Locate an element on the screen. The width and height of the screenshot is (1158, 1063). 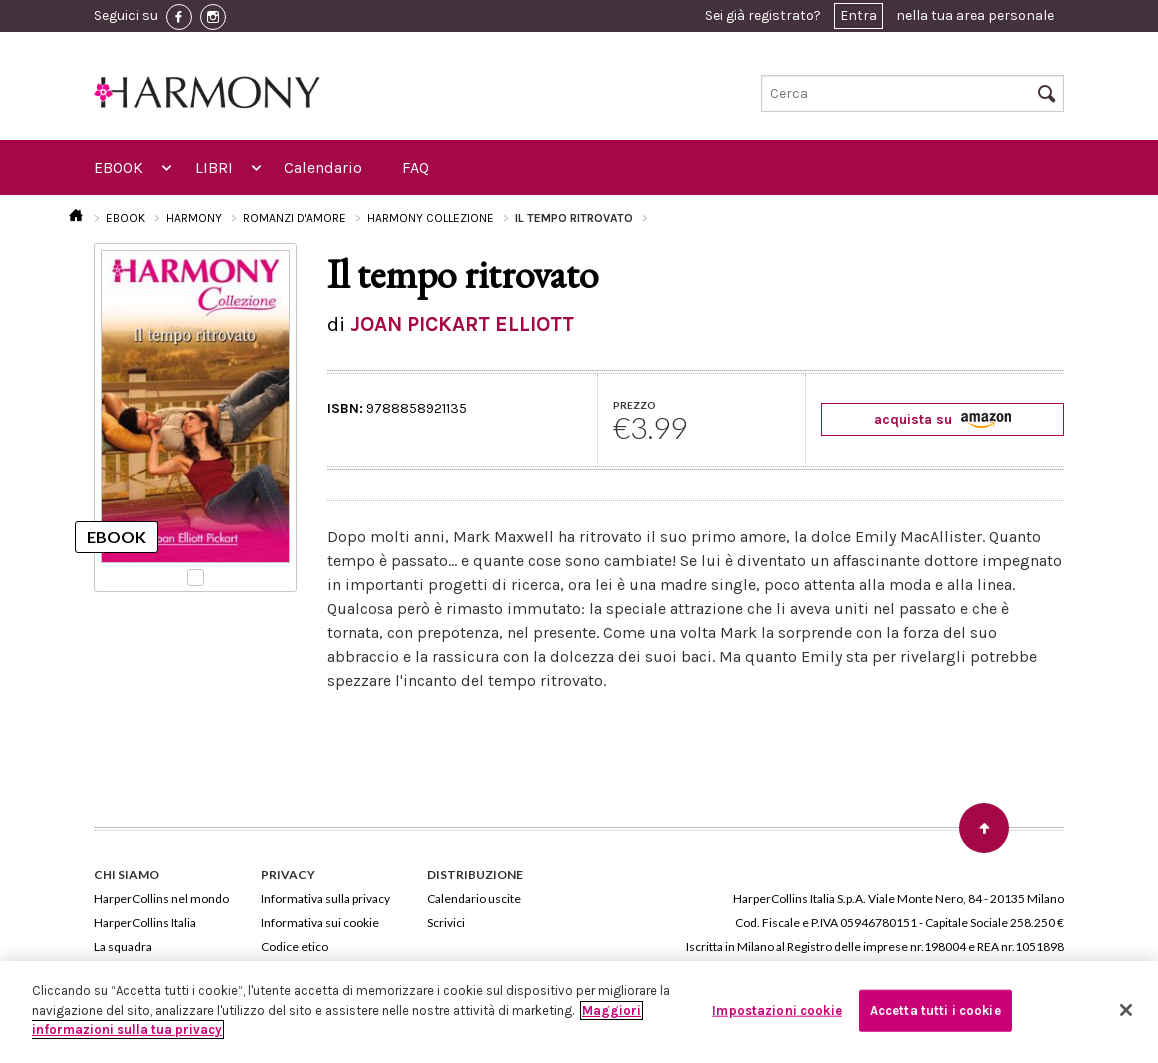
Scrivici is located at coordinates (446, 922).